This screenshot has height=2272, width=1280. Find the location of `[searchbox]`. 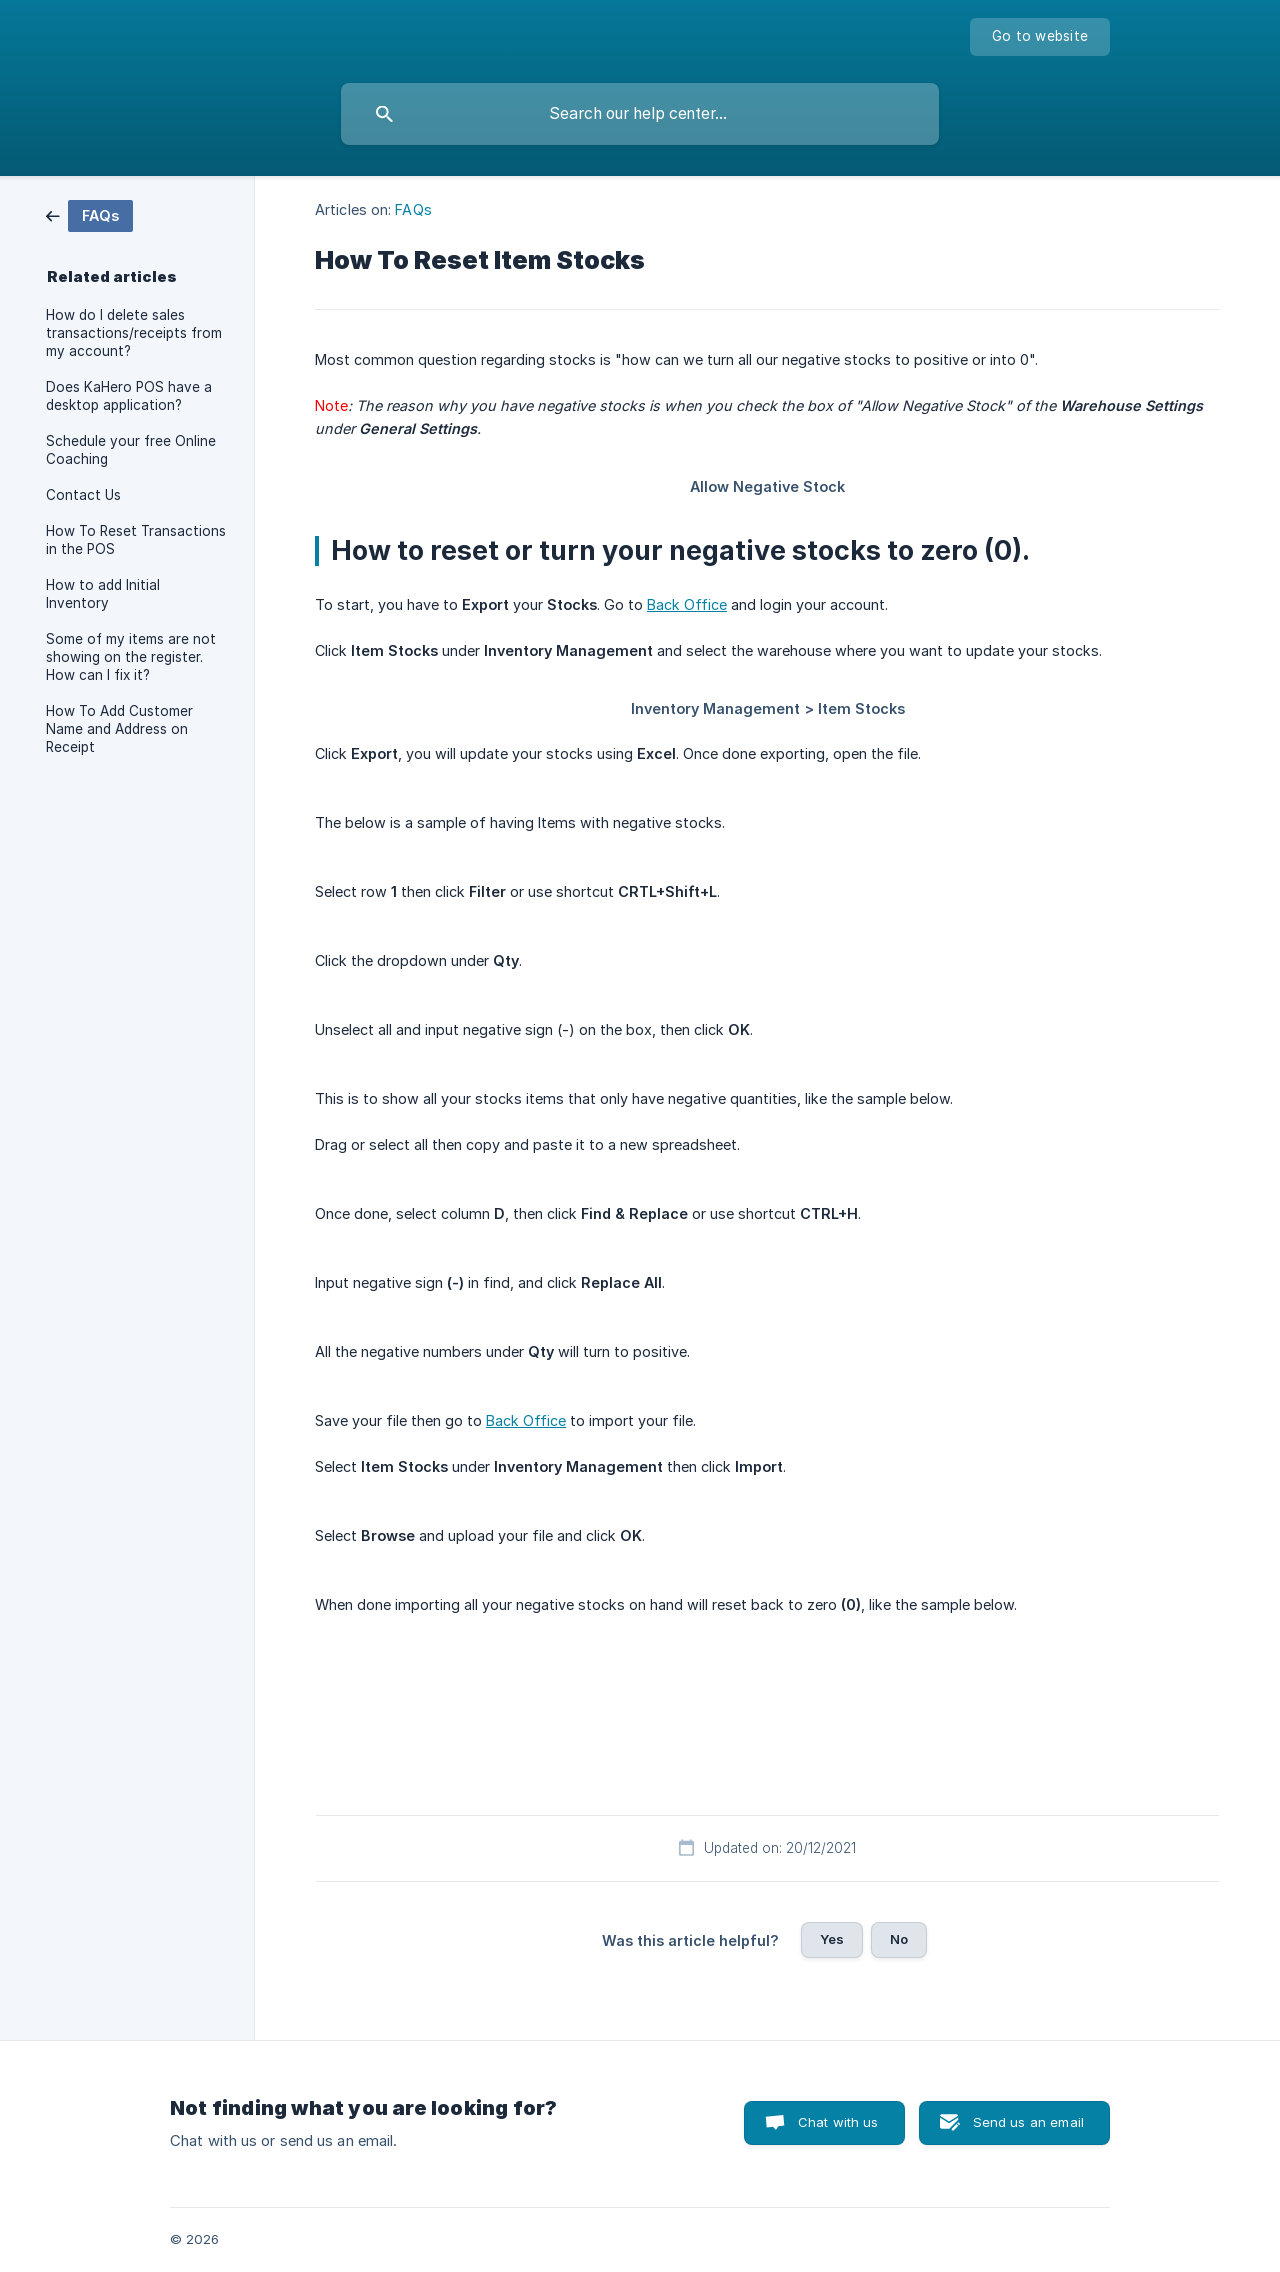

[searchbox] is located at coordinates (640, 114).